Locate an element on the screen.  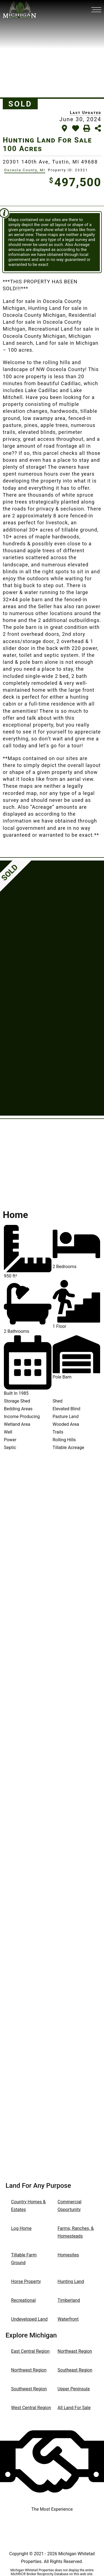
Waterfront is located at coordinates (68, 2319).